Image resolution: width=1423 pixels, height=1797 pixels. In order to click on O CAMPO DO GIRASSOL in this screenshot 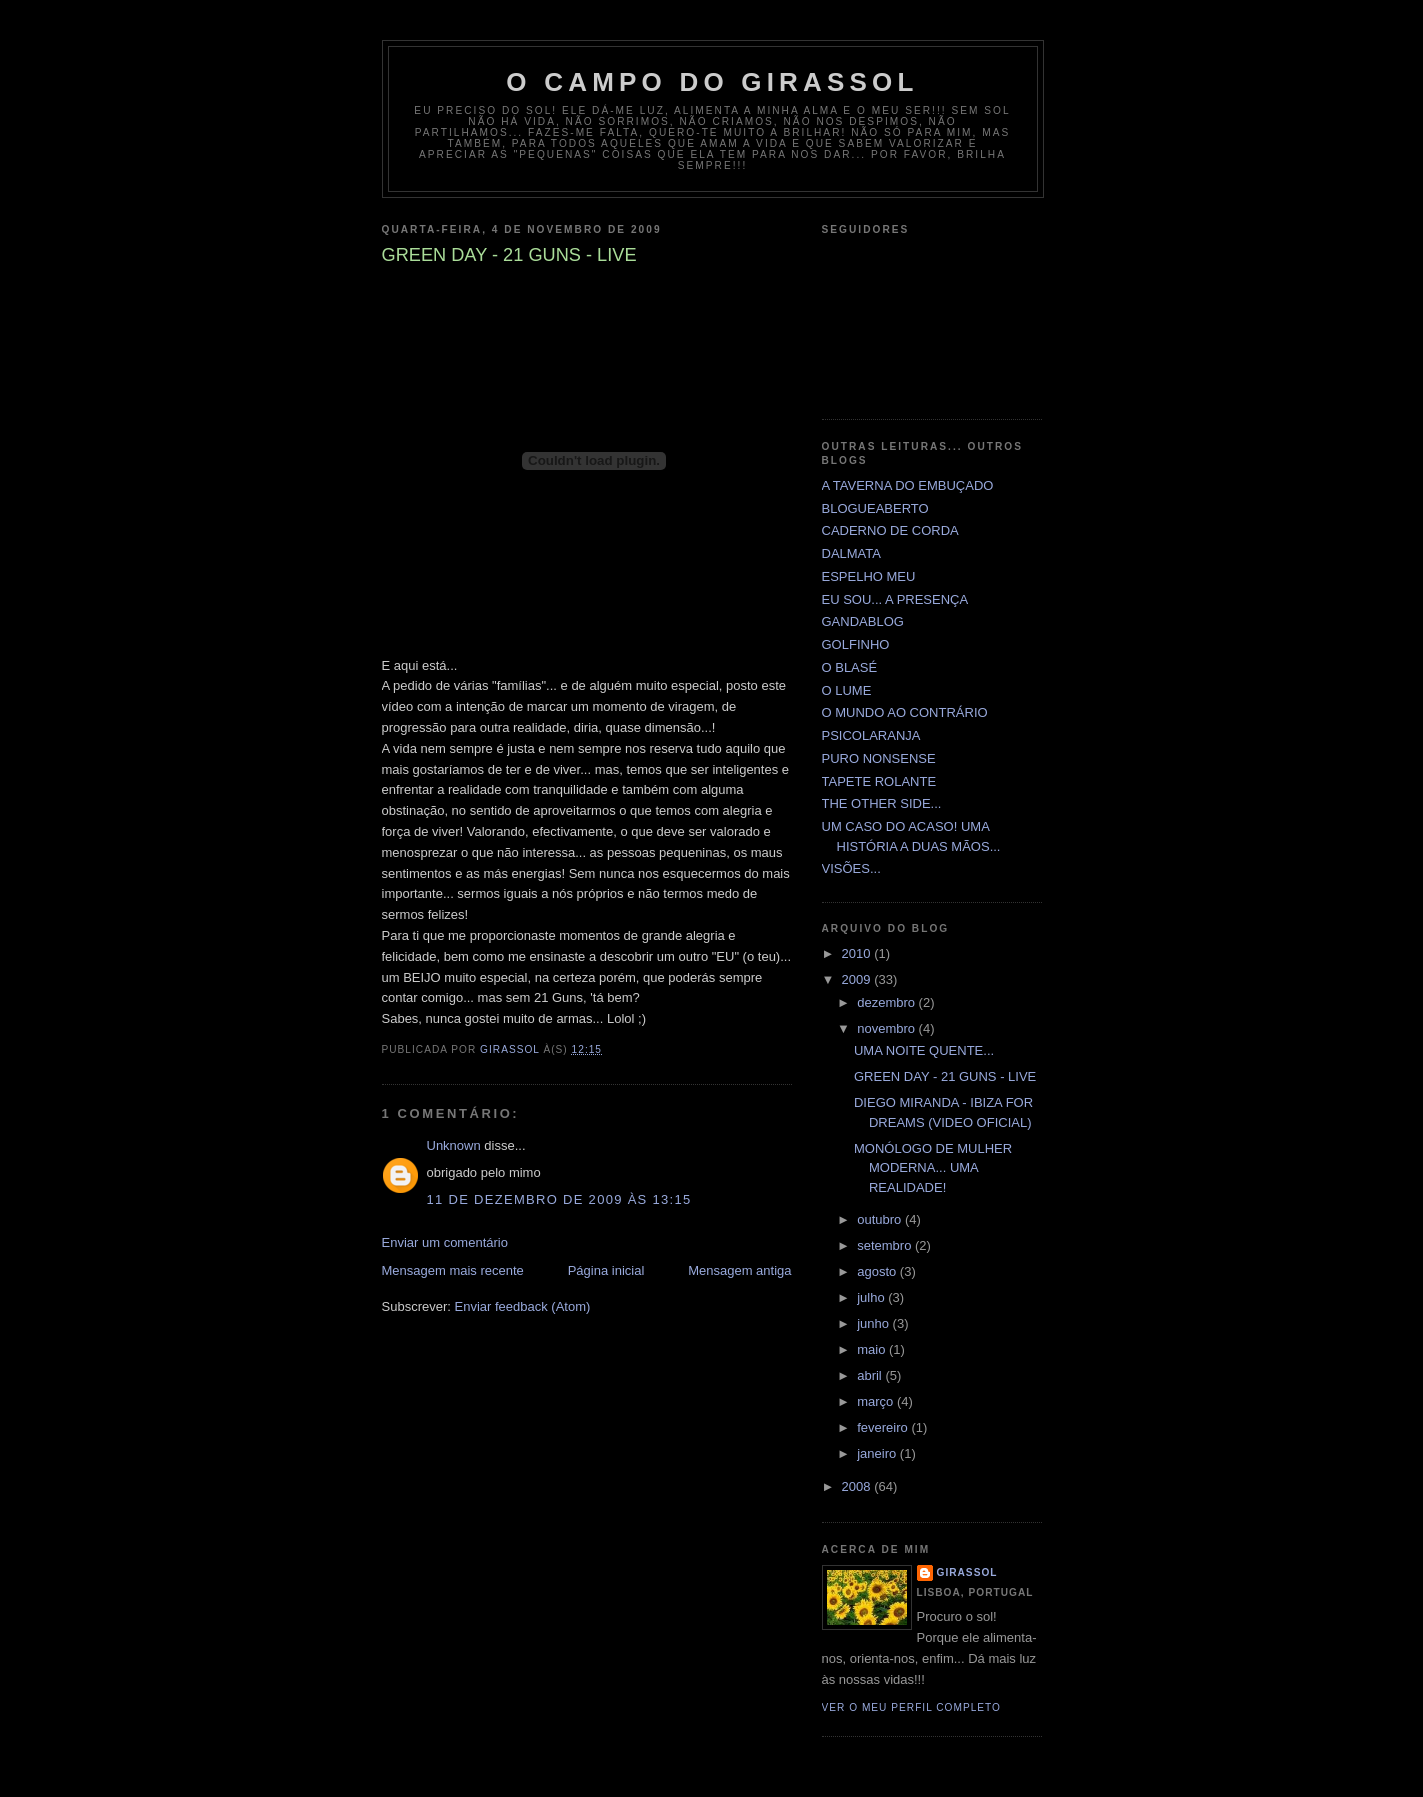, I will do `click(712, 82)`.